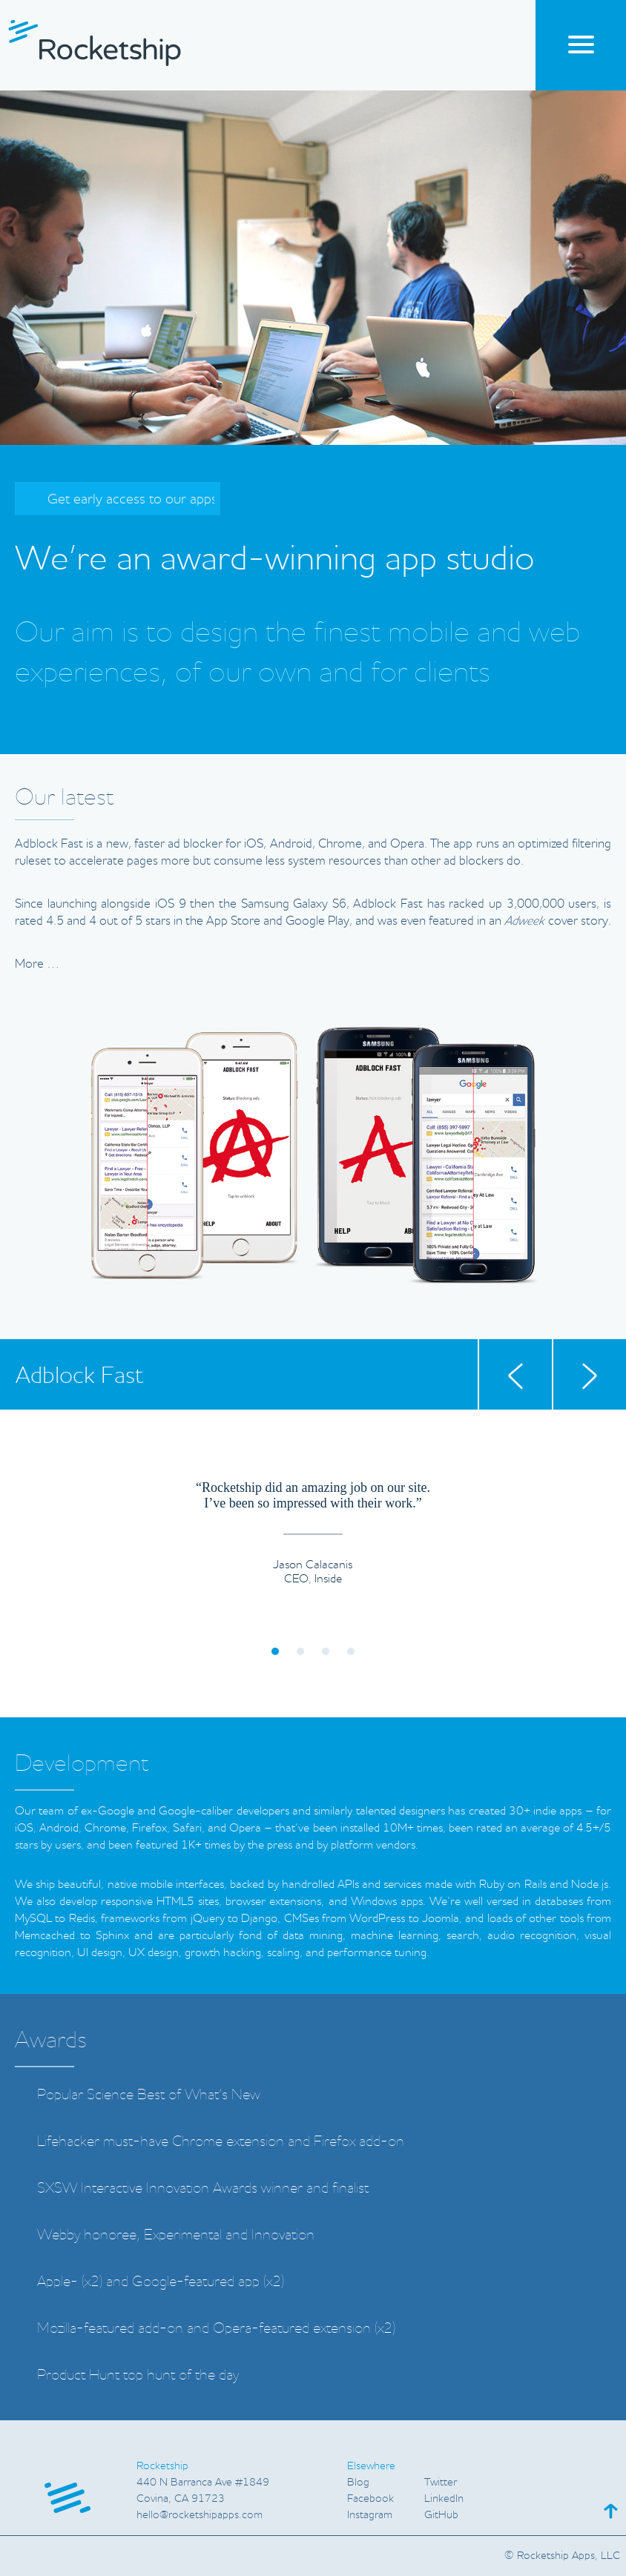  Describe the element at coordinates (292, 2327) in the screenshot. I see `Opera-featured extension` at that location.